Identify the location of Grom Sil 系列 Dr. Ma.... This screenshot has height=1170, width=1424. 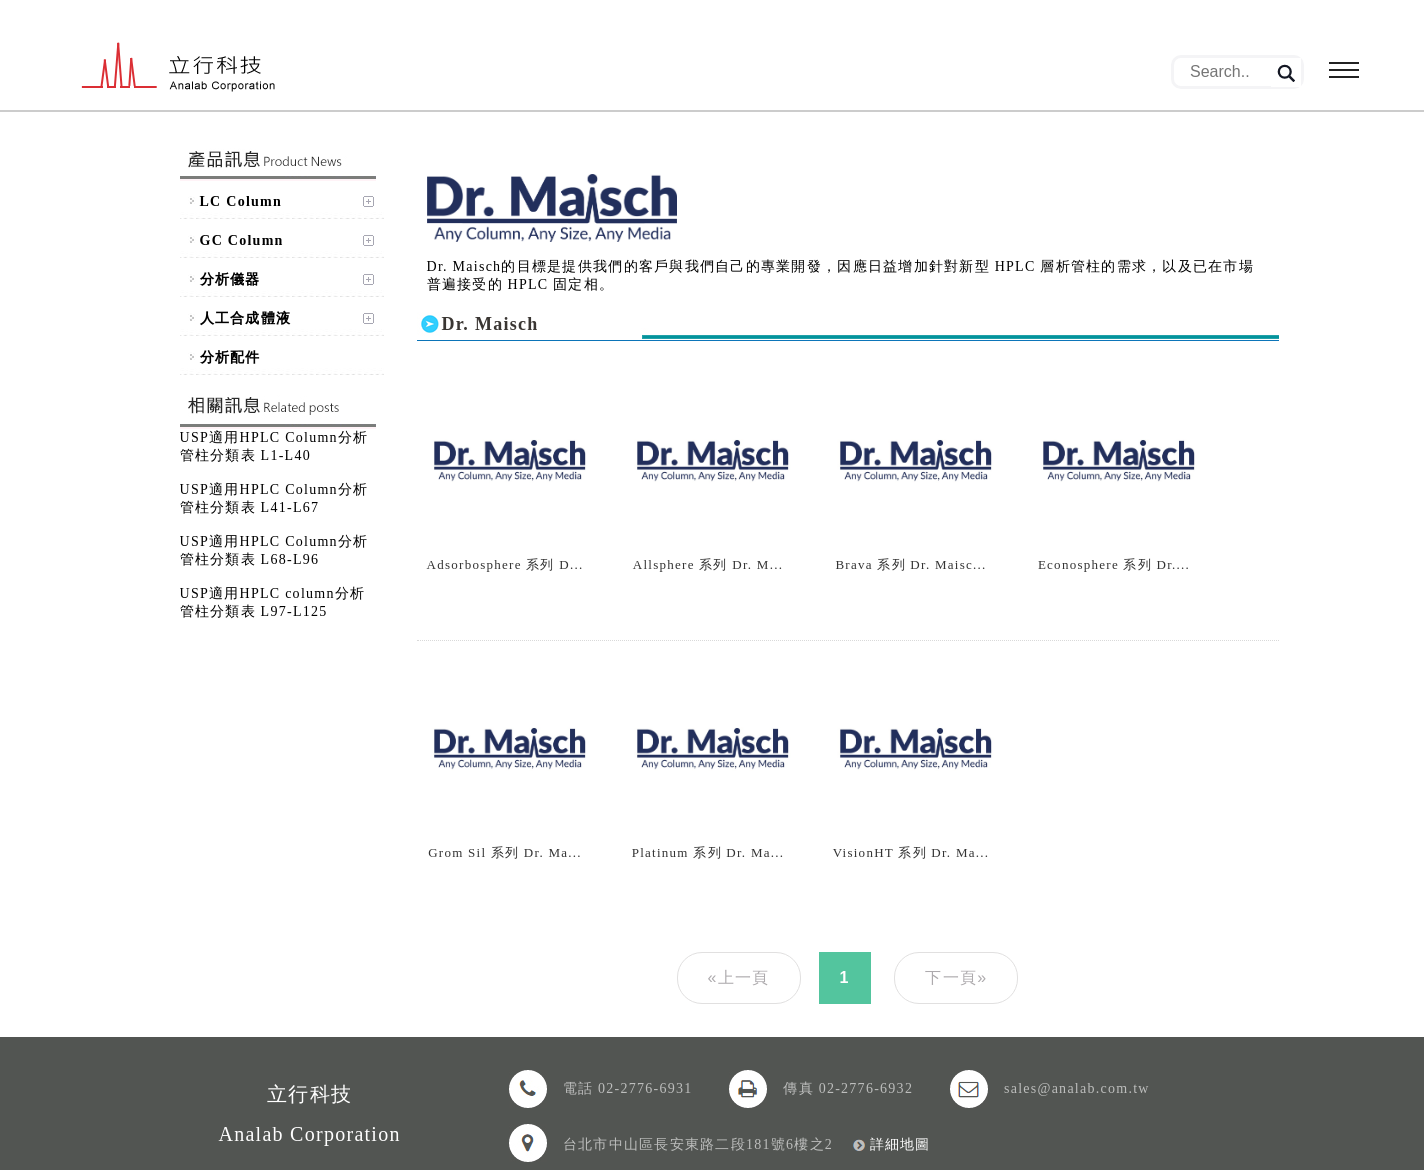
(505, 852).